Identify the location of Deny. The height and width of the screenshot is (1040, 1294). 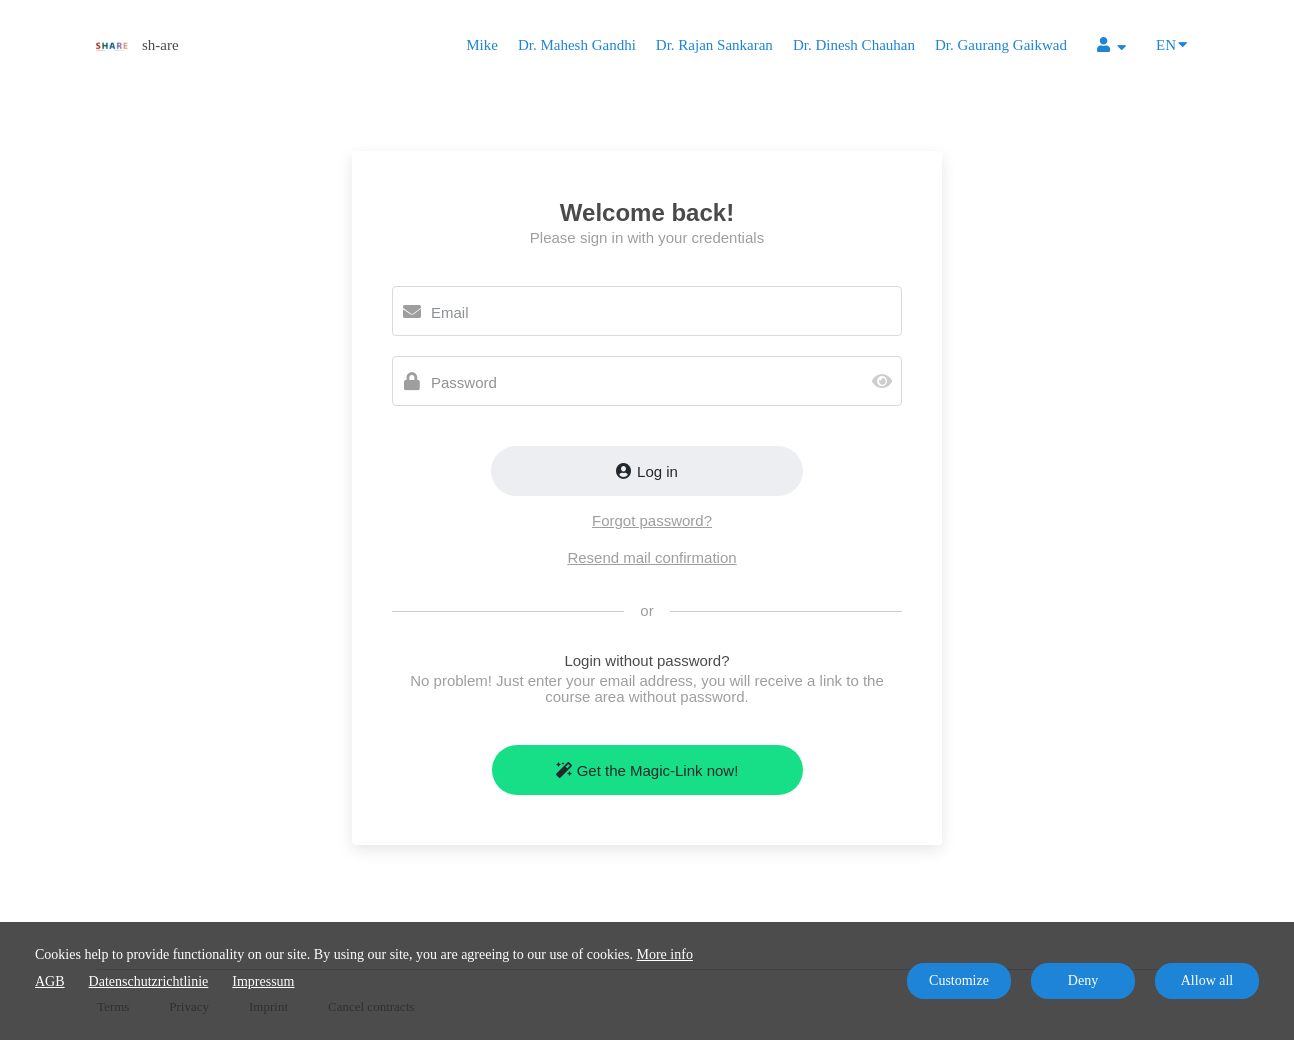
(1083, 980).